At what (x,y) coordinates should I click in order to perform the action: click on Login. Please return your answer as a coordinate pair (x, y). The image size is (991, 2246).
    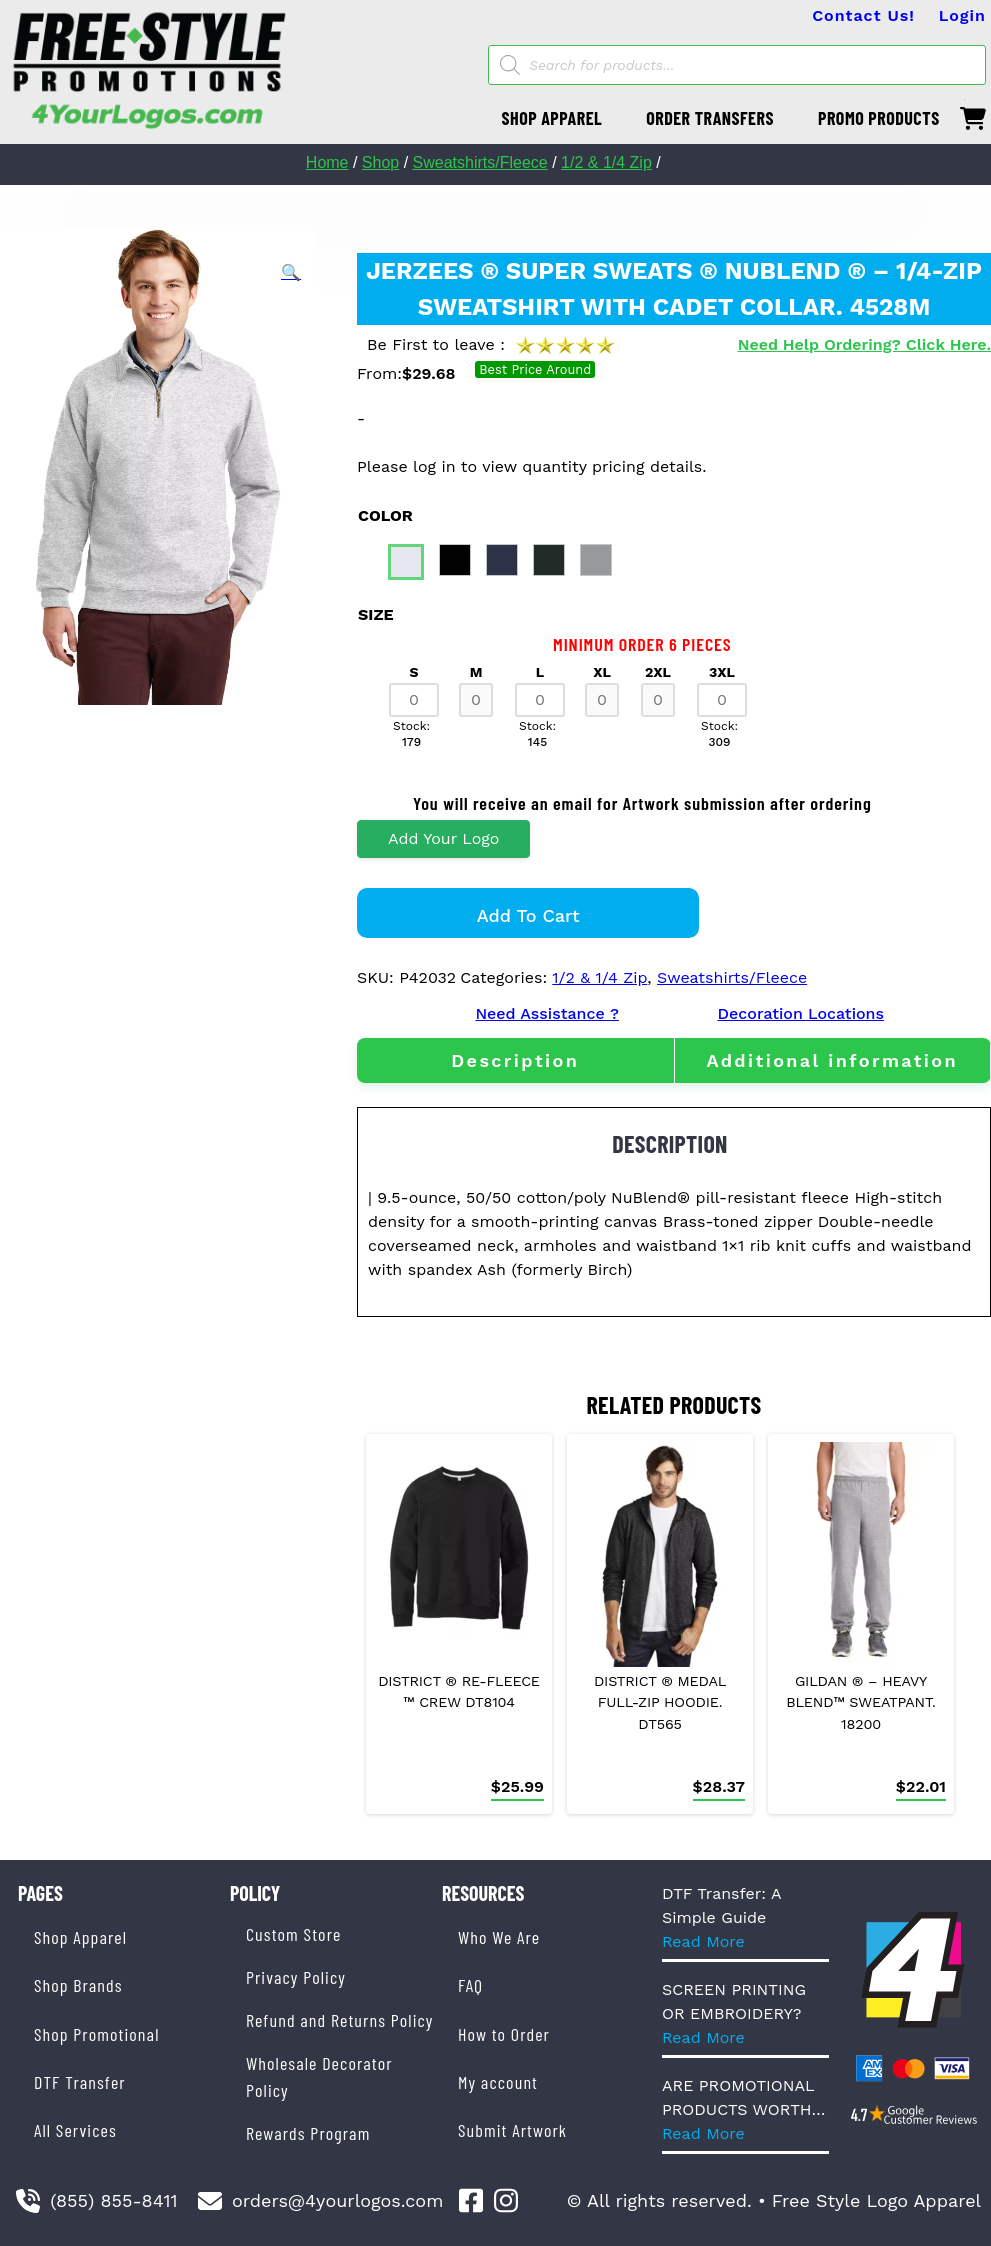
    Looking at the image, I should click on (962, 15).